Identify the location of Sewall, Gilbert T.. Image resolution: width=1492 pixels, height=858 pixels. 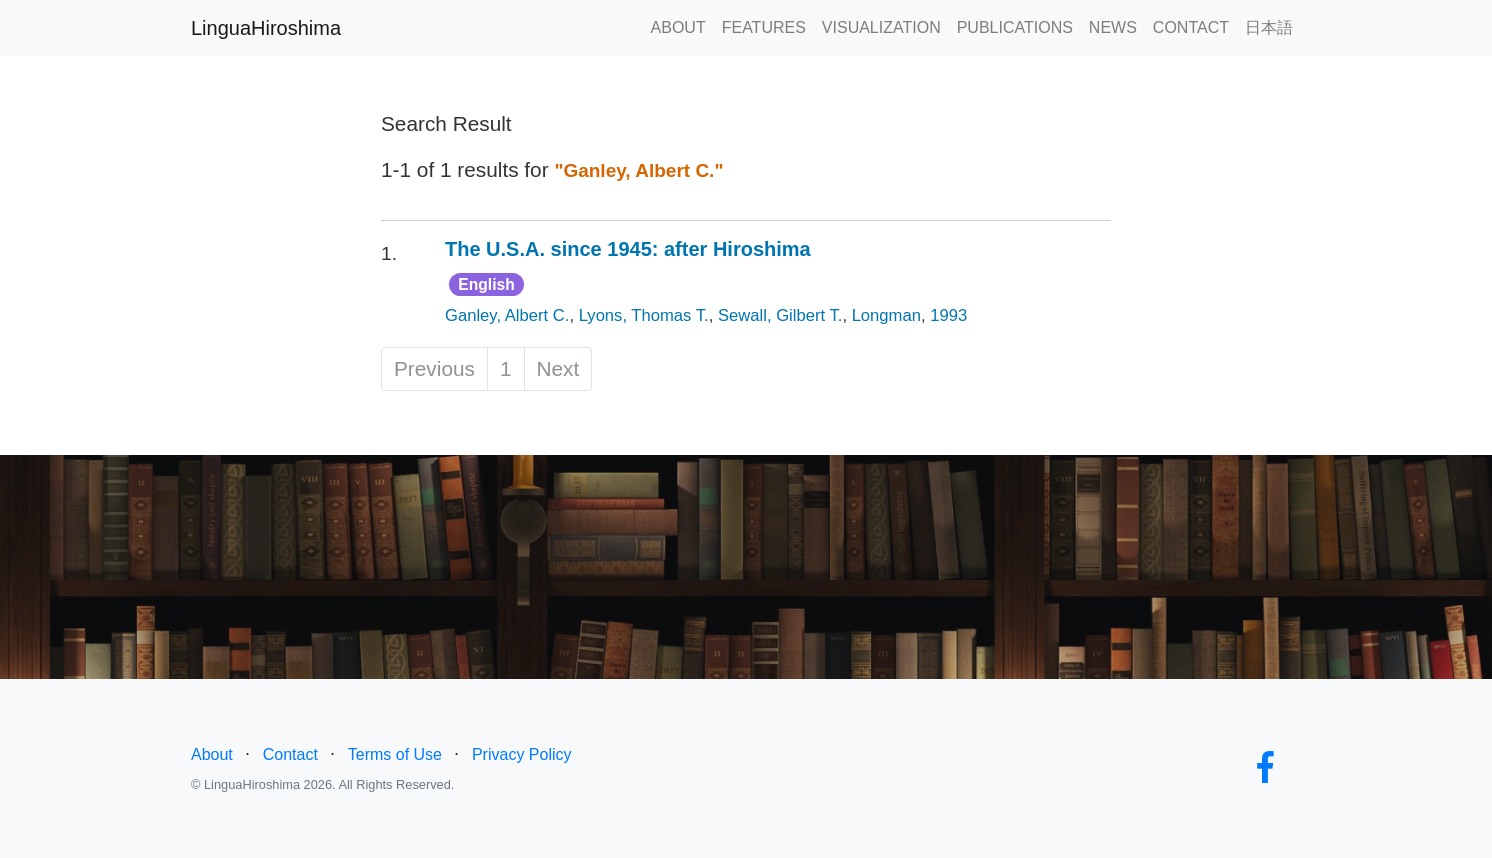
(780, 315).